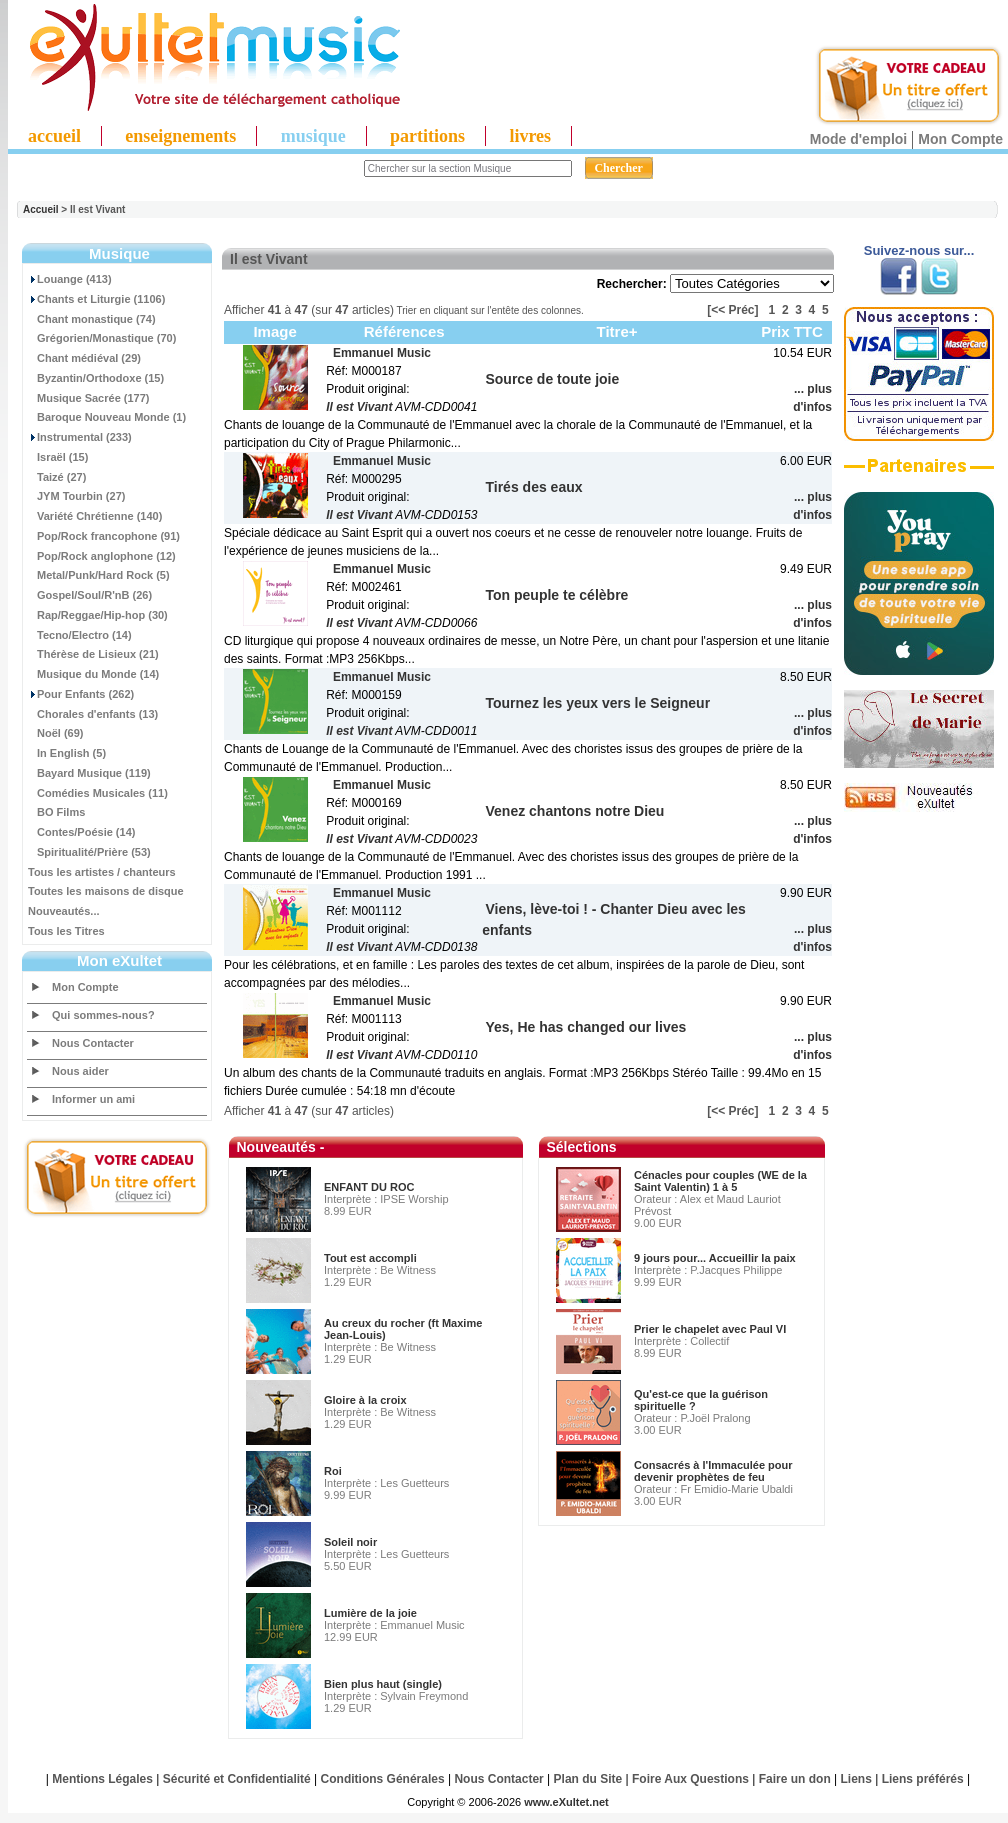  Describe the element at coordinates (313, 136) in the screenshot. I see `musique` at that location.